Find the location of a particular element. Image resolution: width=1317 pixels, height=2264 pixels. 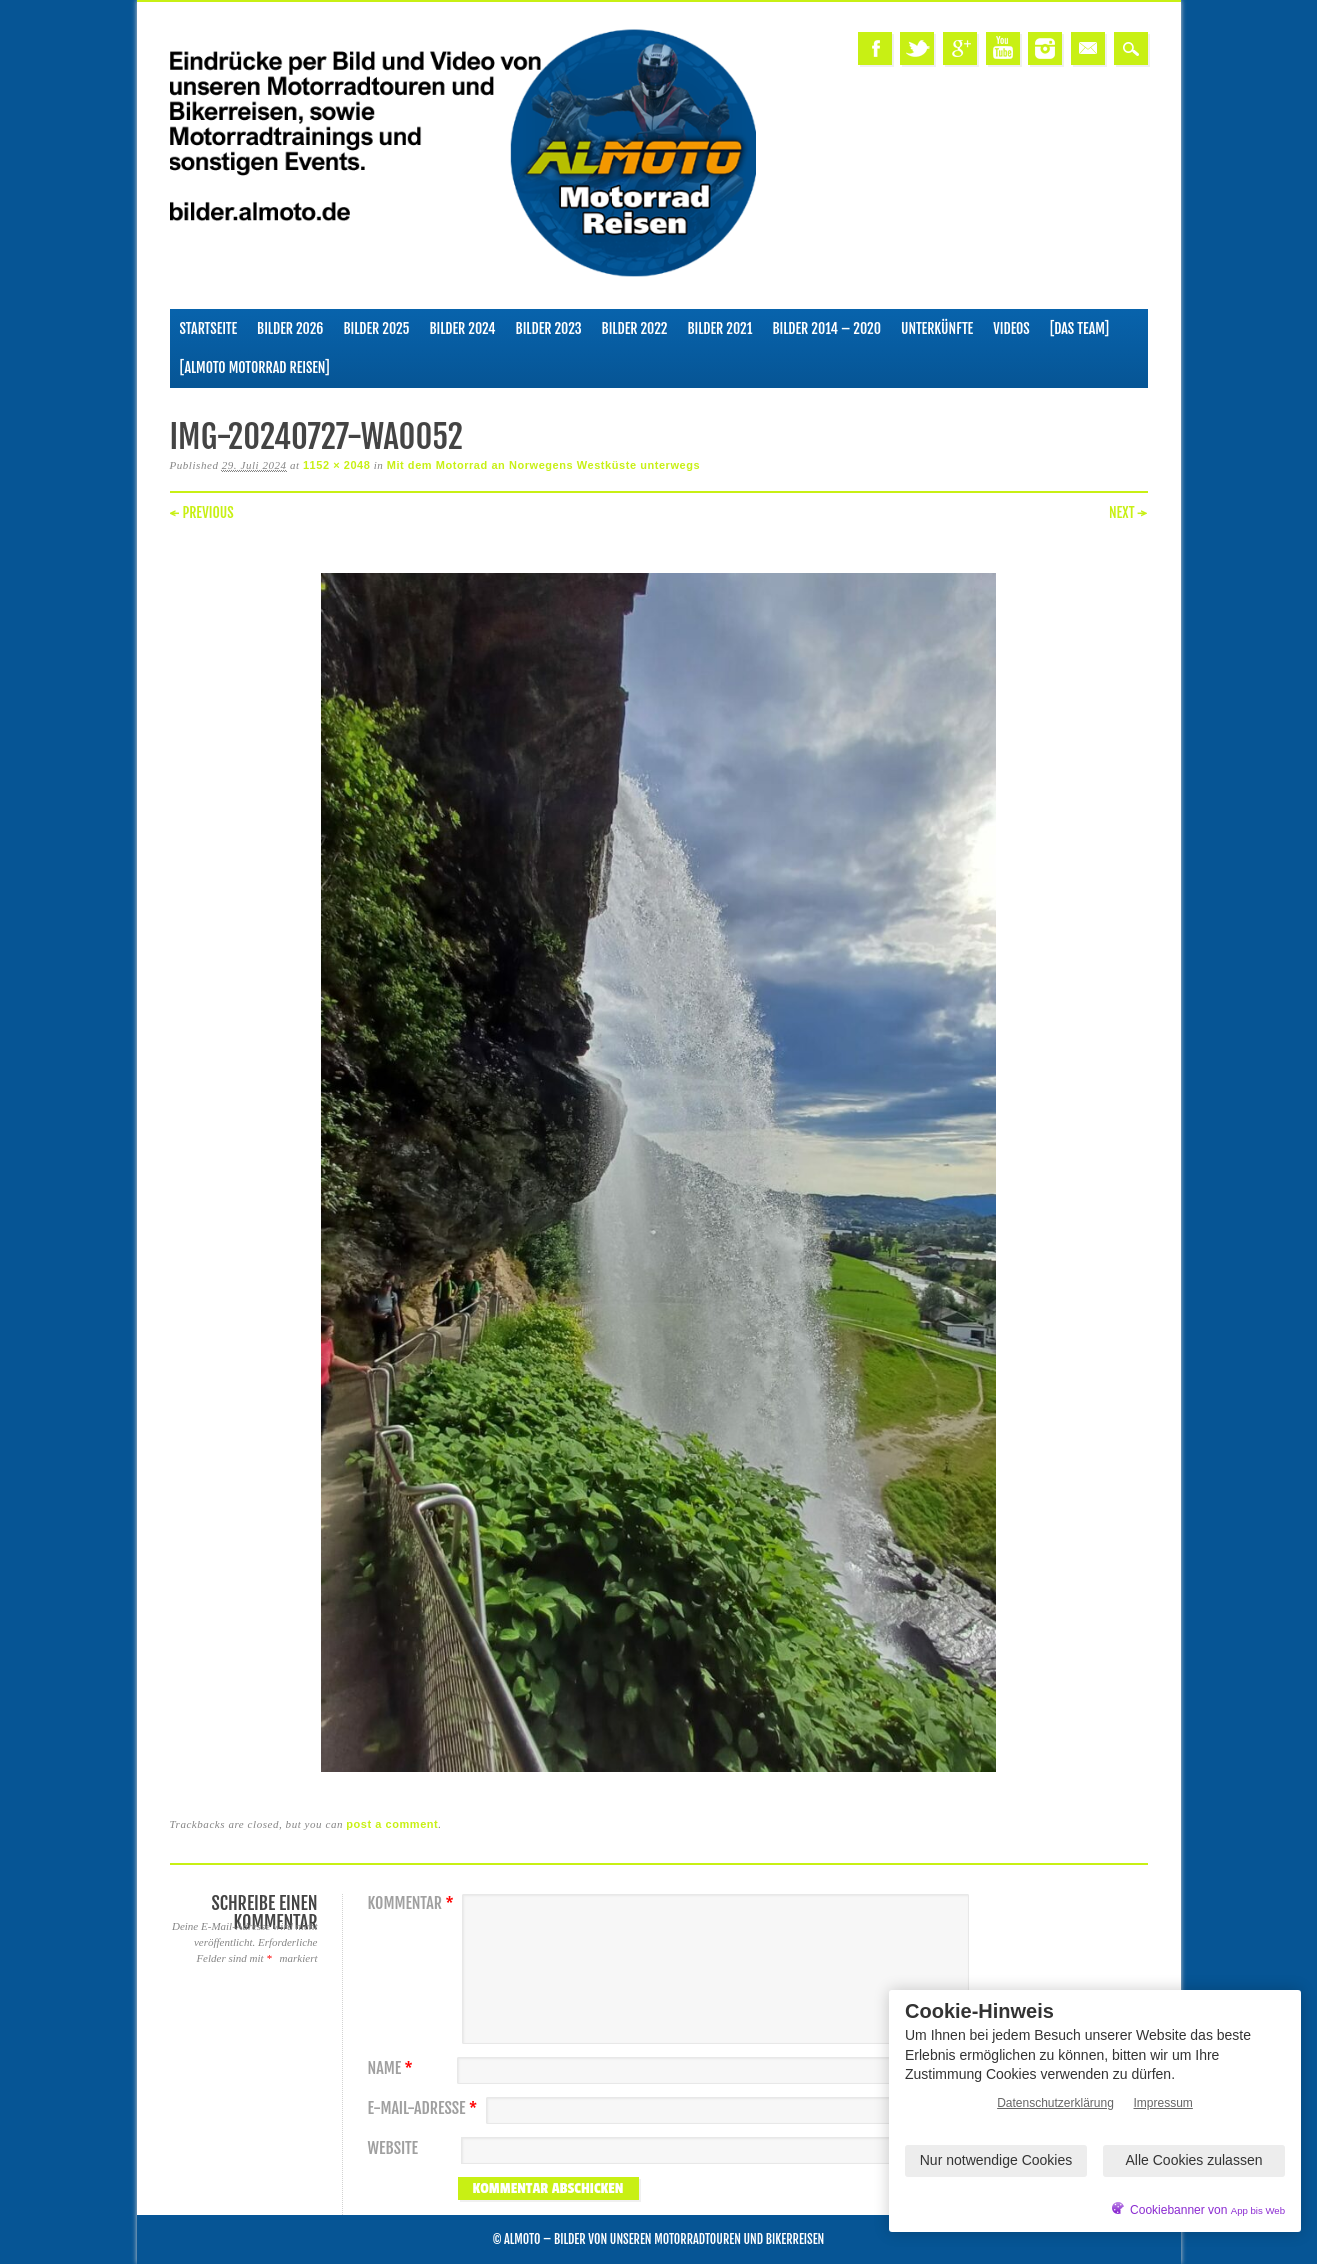

Unterkünfte is located at coordinates (937, 328).